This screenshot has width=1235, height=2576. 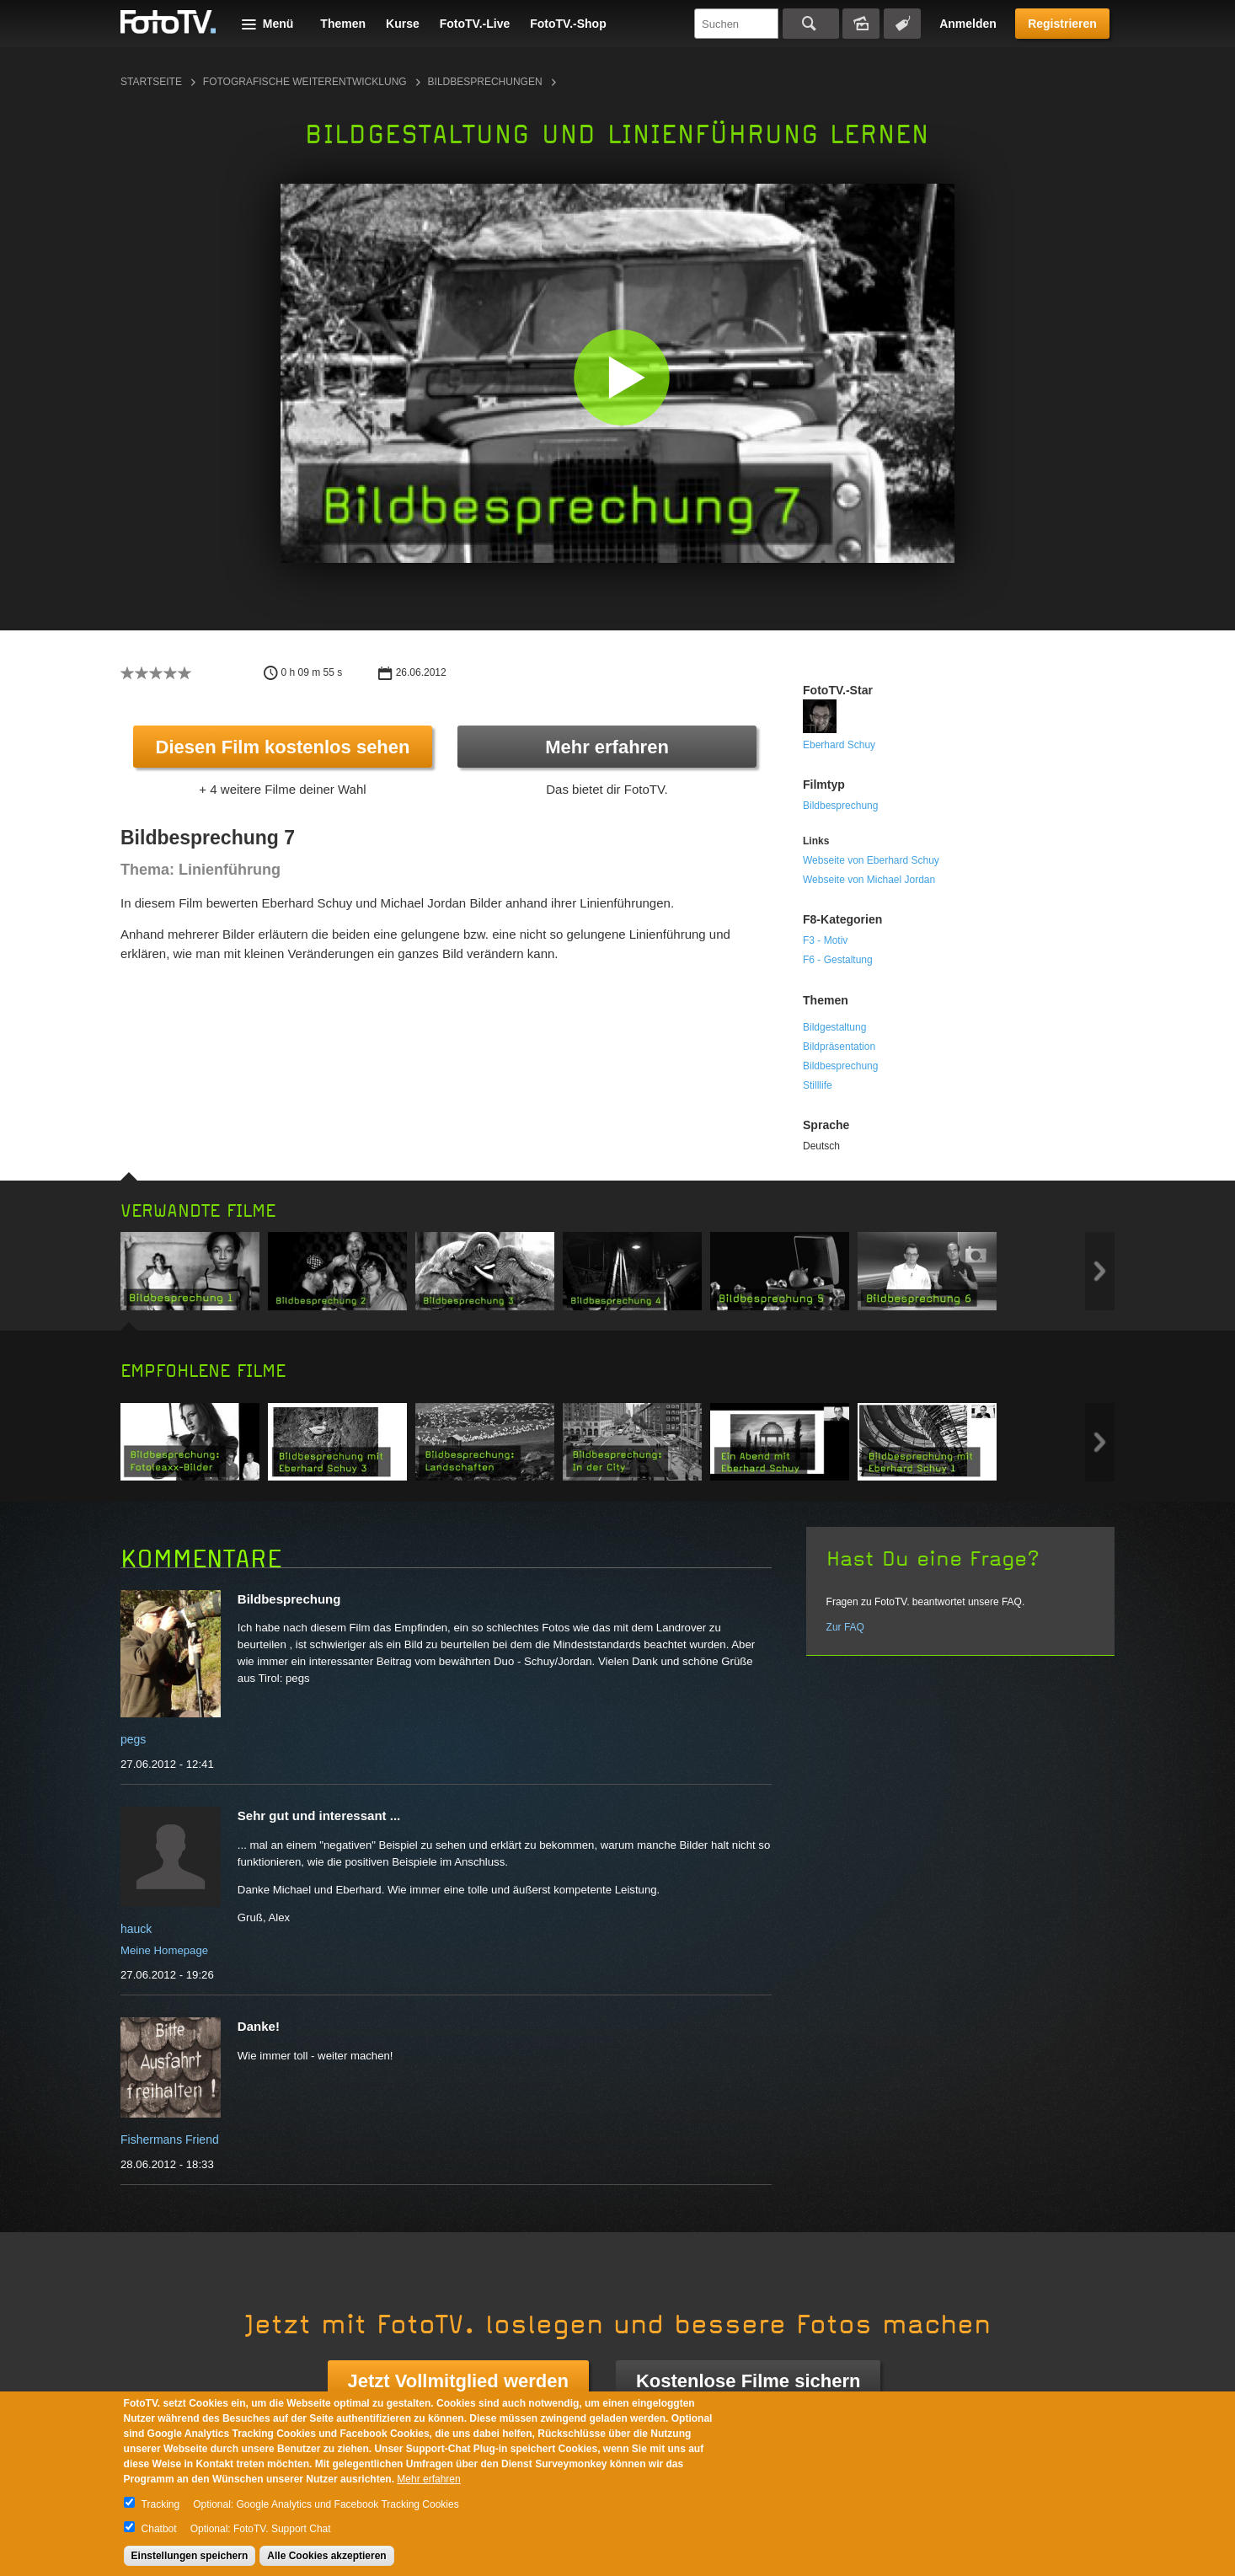 What do you see at coordinates (305, 82) in the screenshot?
I see `Fotografische Weiterentwicklung` at bounding box center [305, 82].